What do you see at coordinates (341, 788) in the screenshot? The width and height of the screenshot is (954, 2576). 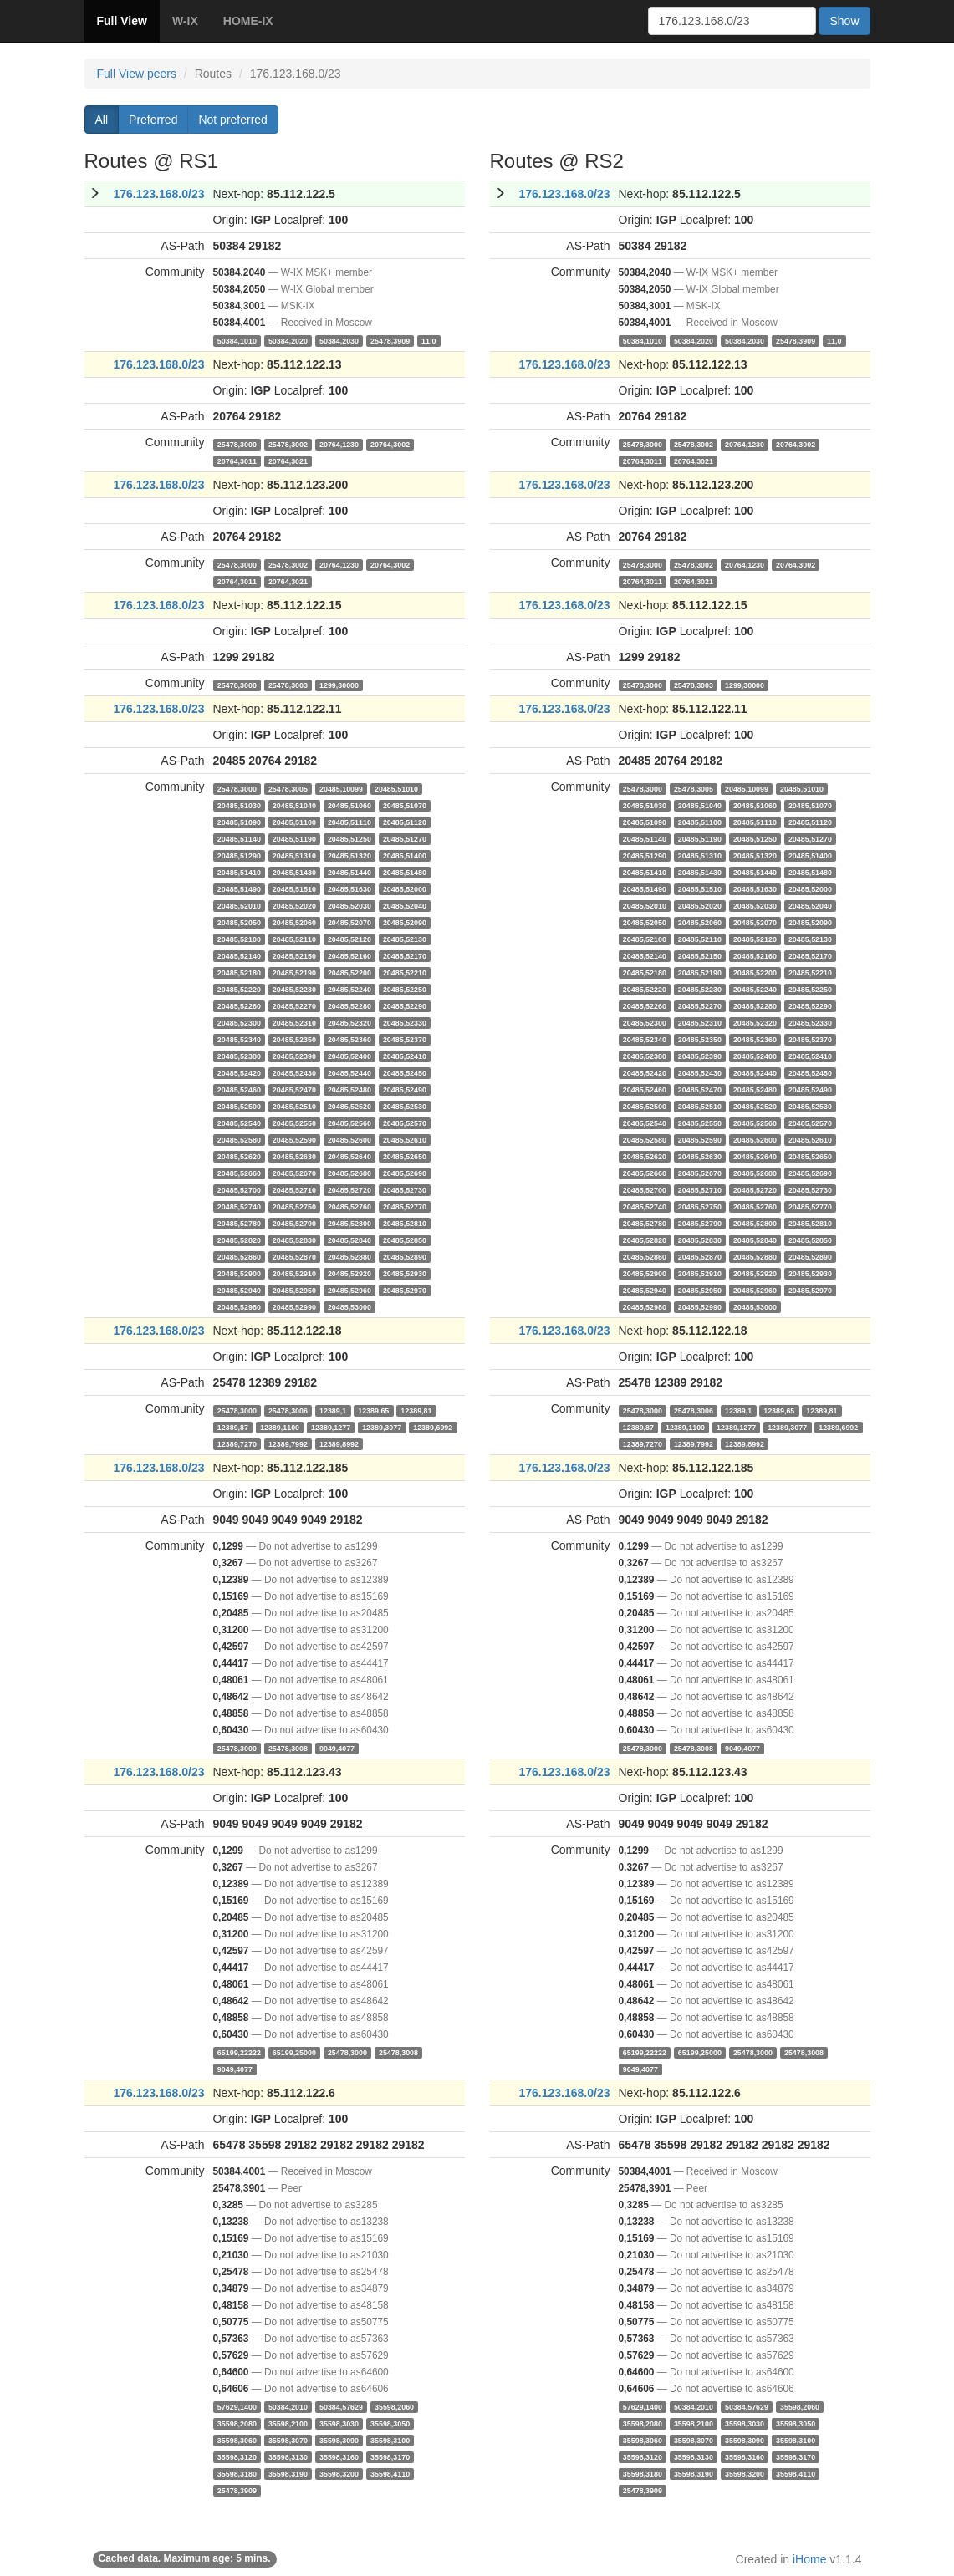 I see `20485,10099` at bounding box center [341, 788].